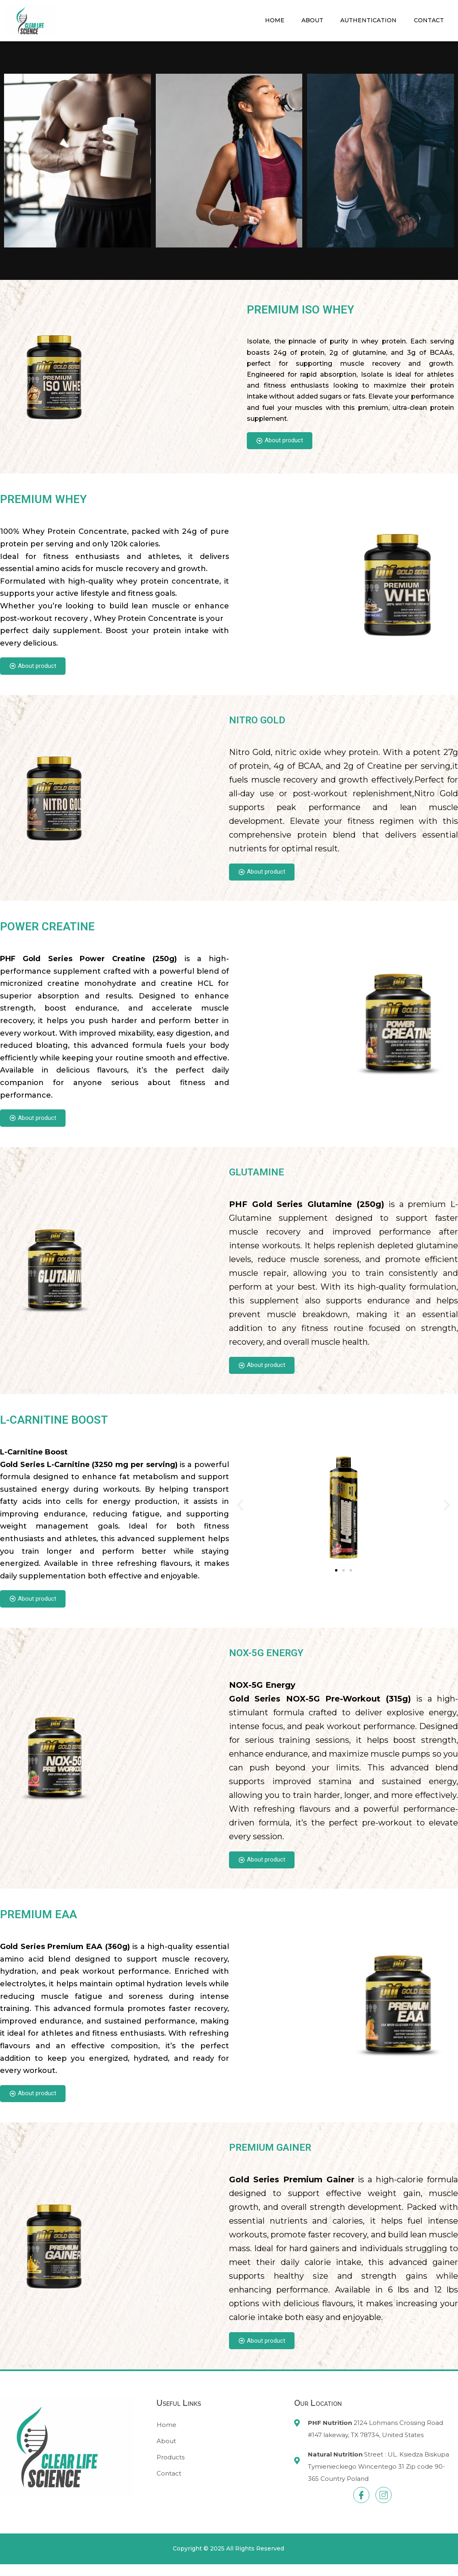 The height and width of the screenshot is (2576, 458). Describe the element at coordinates (307, 20) in the screenshot. I see `About` at that location.